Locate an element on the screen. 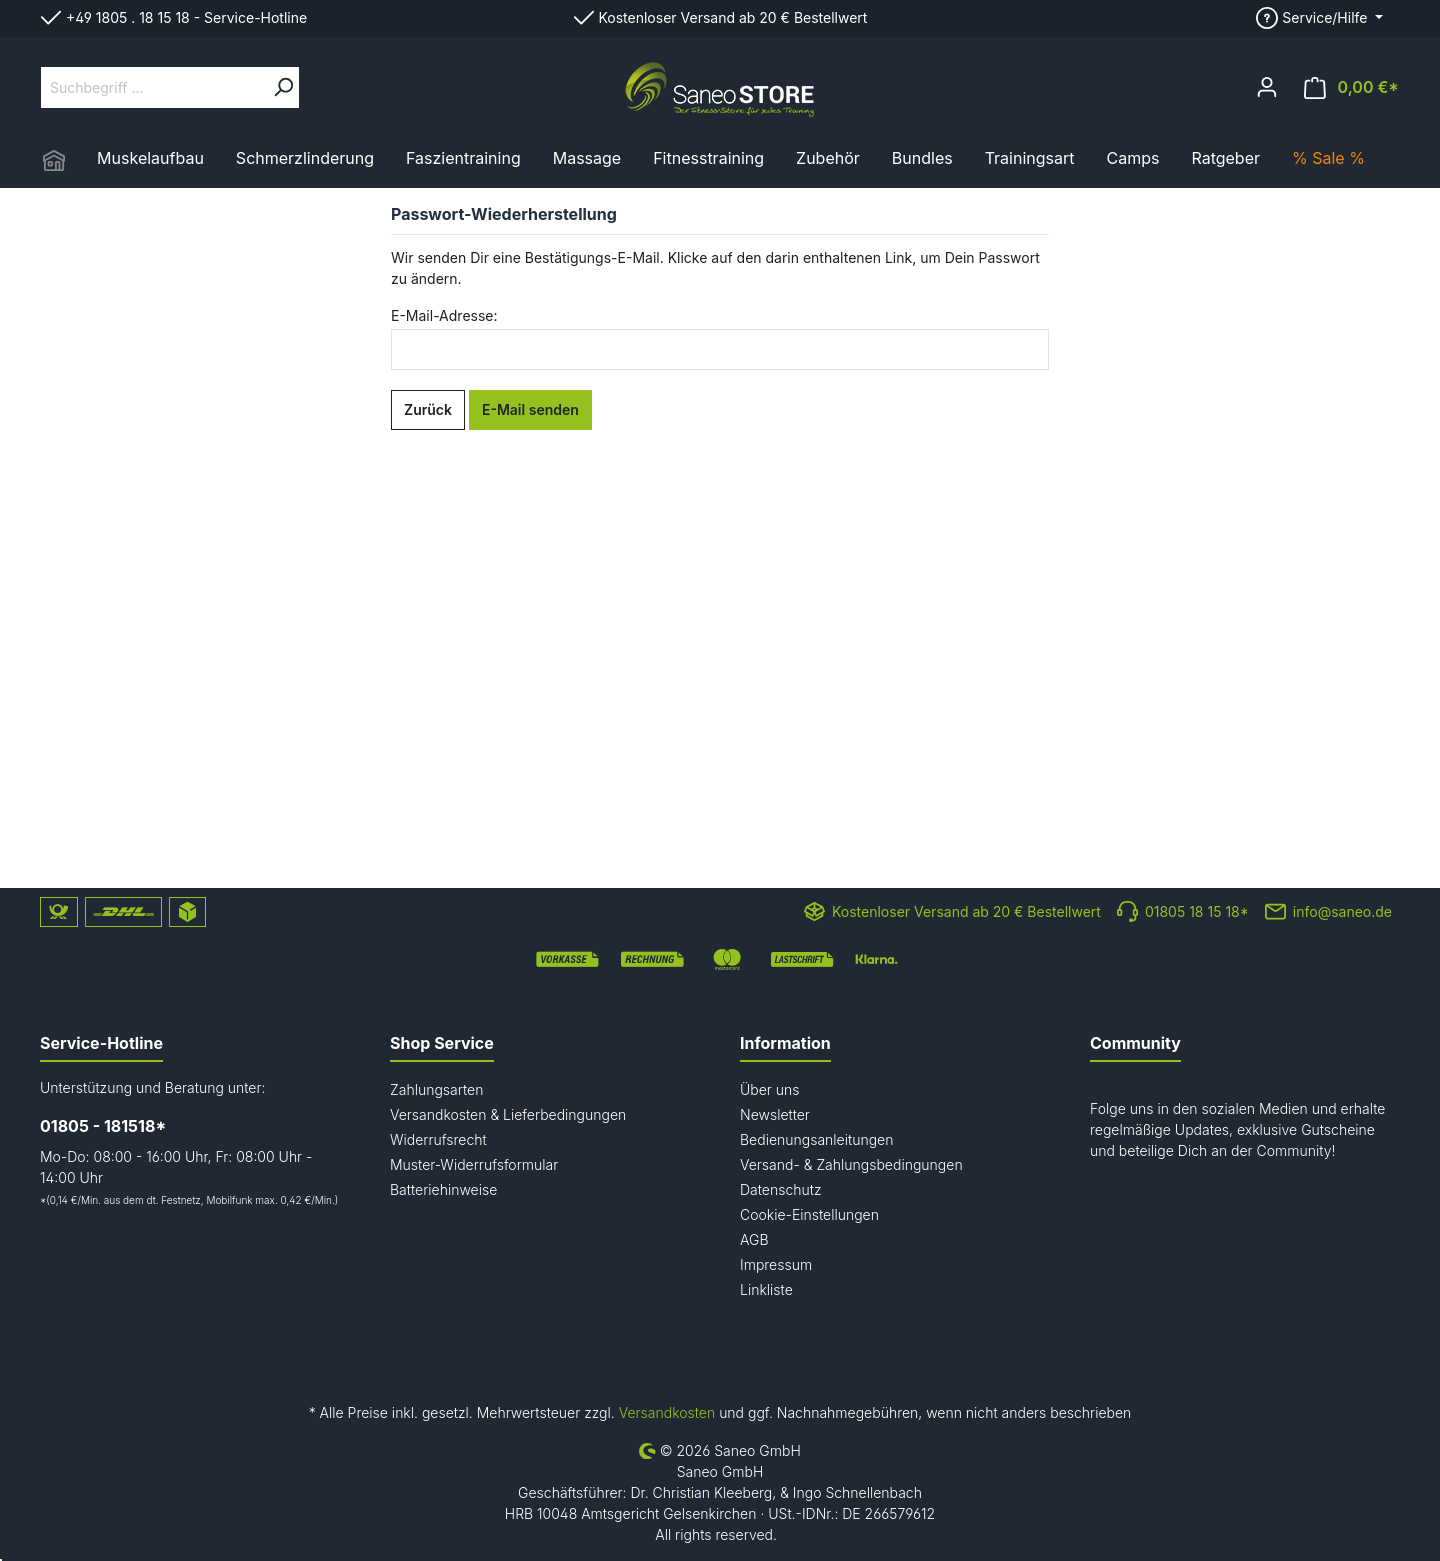 The image size is (1440, 1561). [Mein Konto] is located at coordinates (1267, 87).